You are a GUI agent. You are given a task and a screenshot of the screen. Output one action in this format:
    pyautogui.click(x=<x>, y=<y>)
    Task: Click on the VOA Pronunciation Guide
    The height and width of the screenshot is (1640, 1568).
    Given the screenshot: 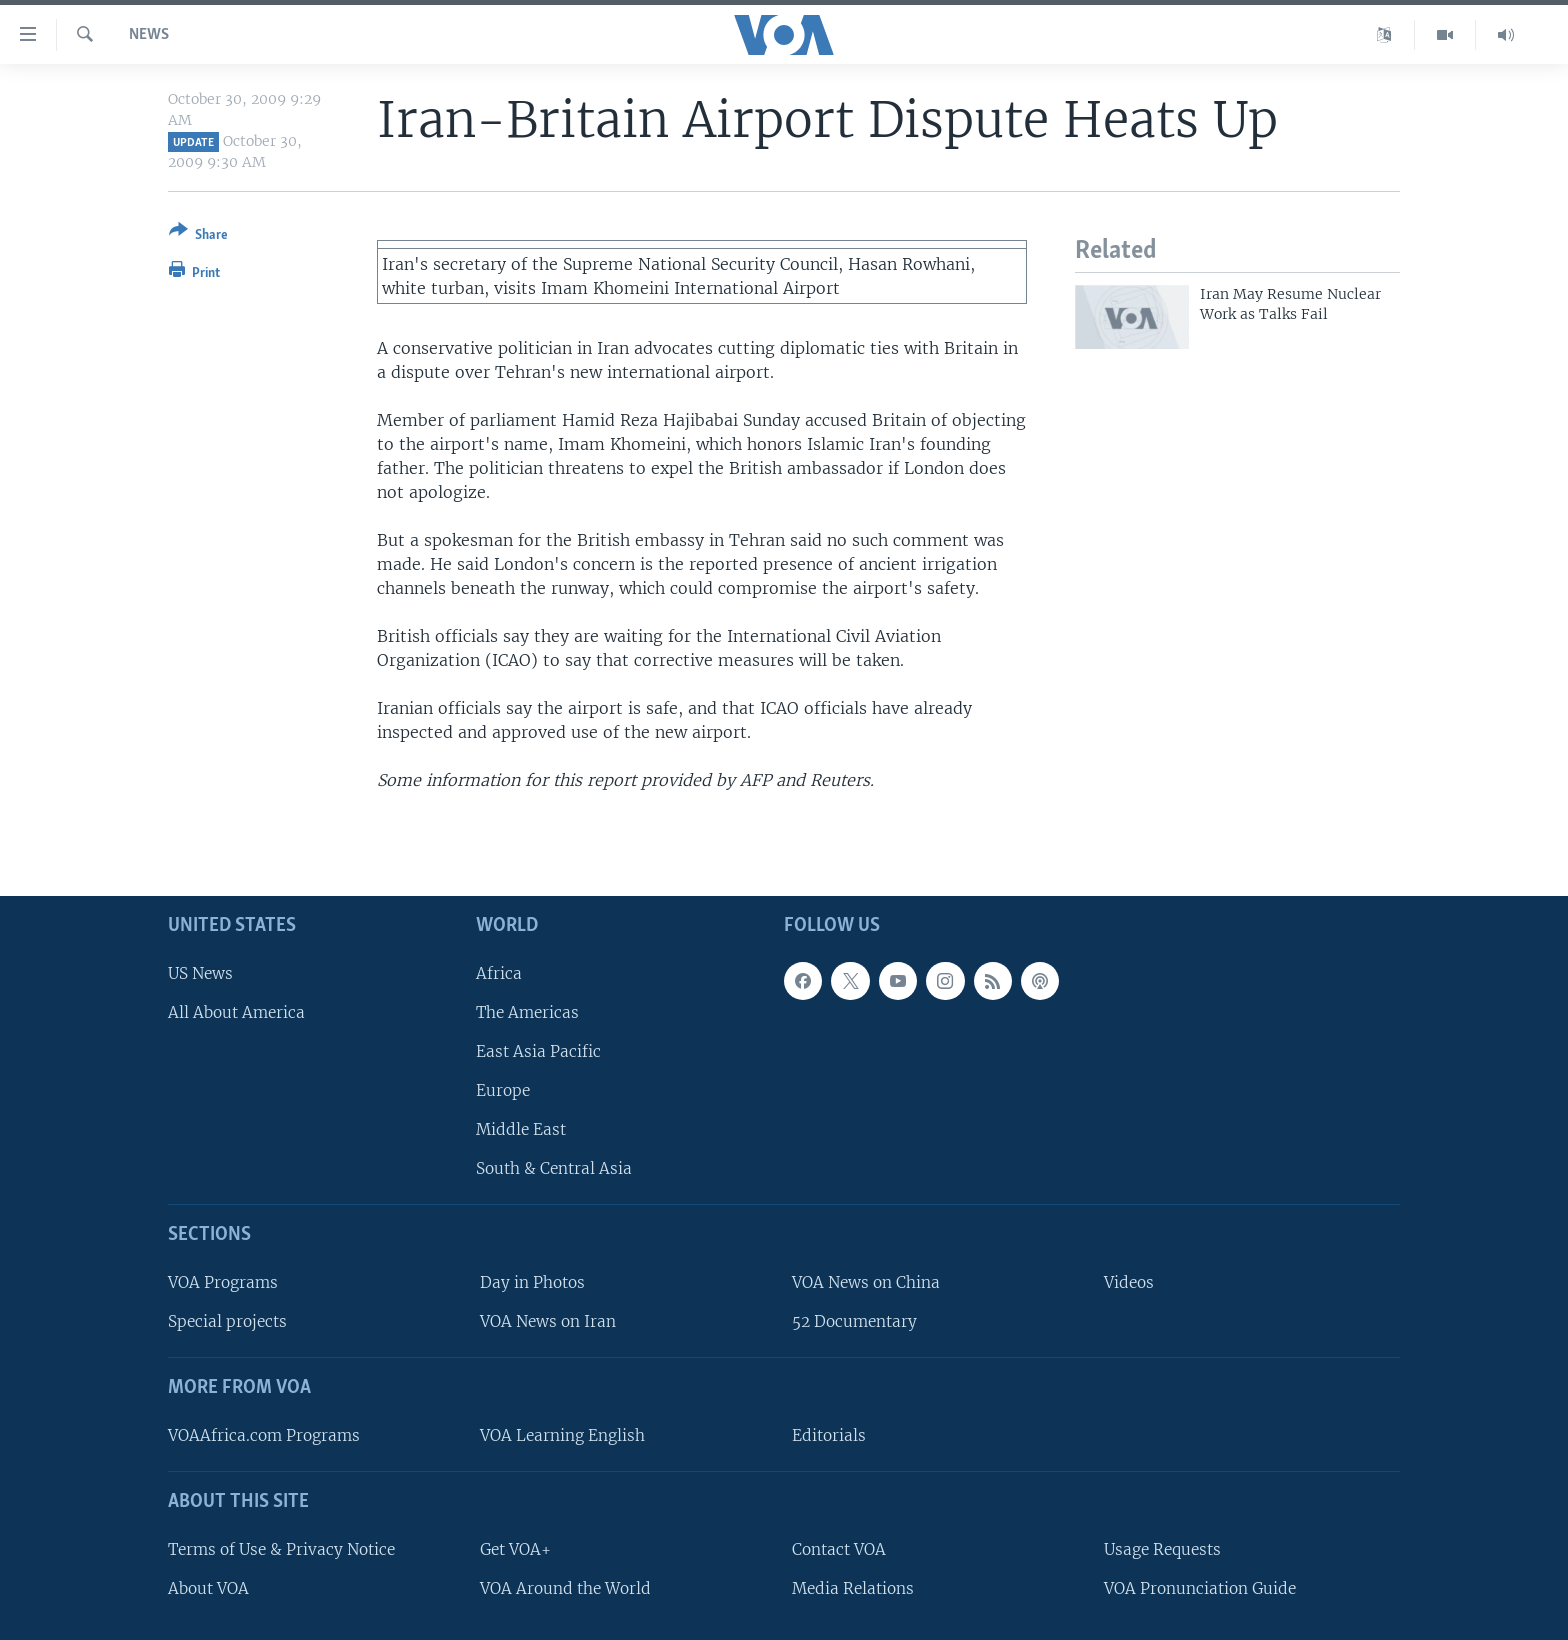 What is the action you would take?
    pyautogui.click(x=1200, y=1588)
    